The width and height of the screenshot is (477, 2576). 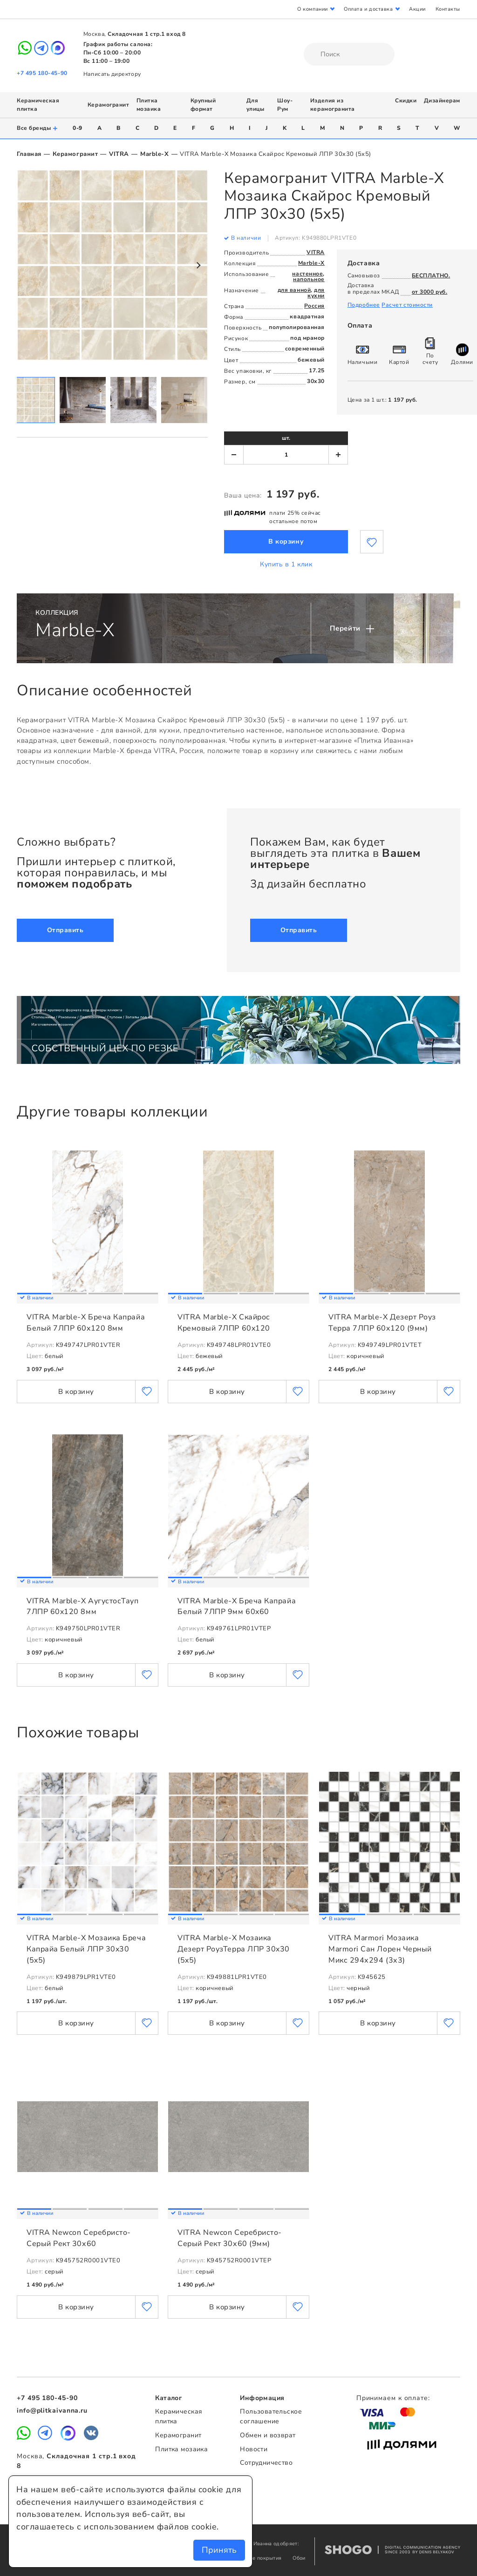 I want to click on Крупный формат, so click(x=203, y=105).